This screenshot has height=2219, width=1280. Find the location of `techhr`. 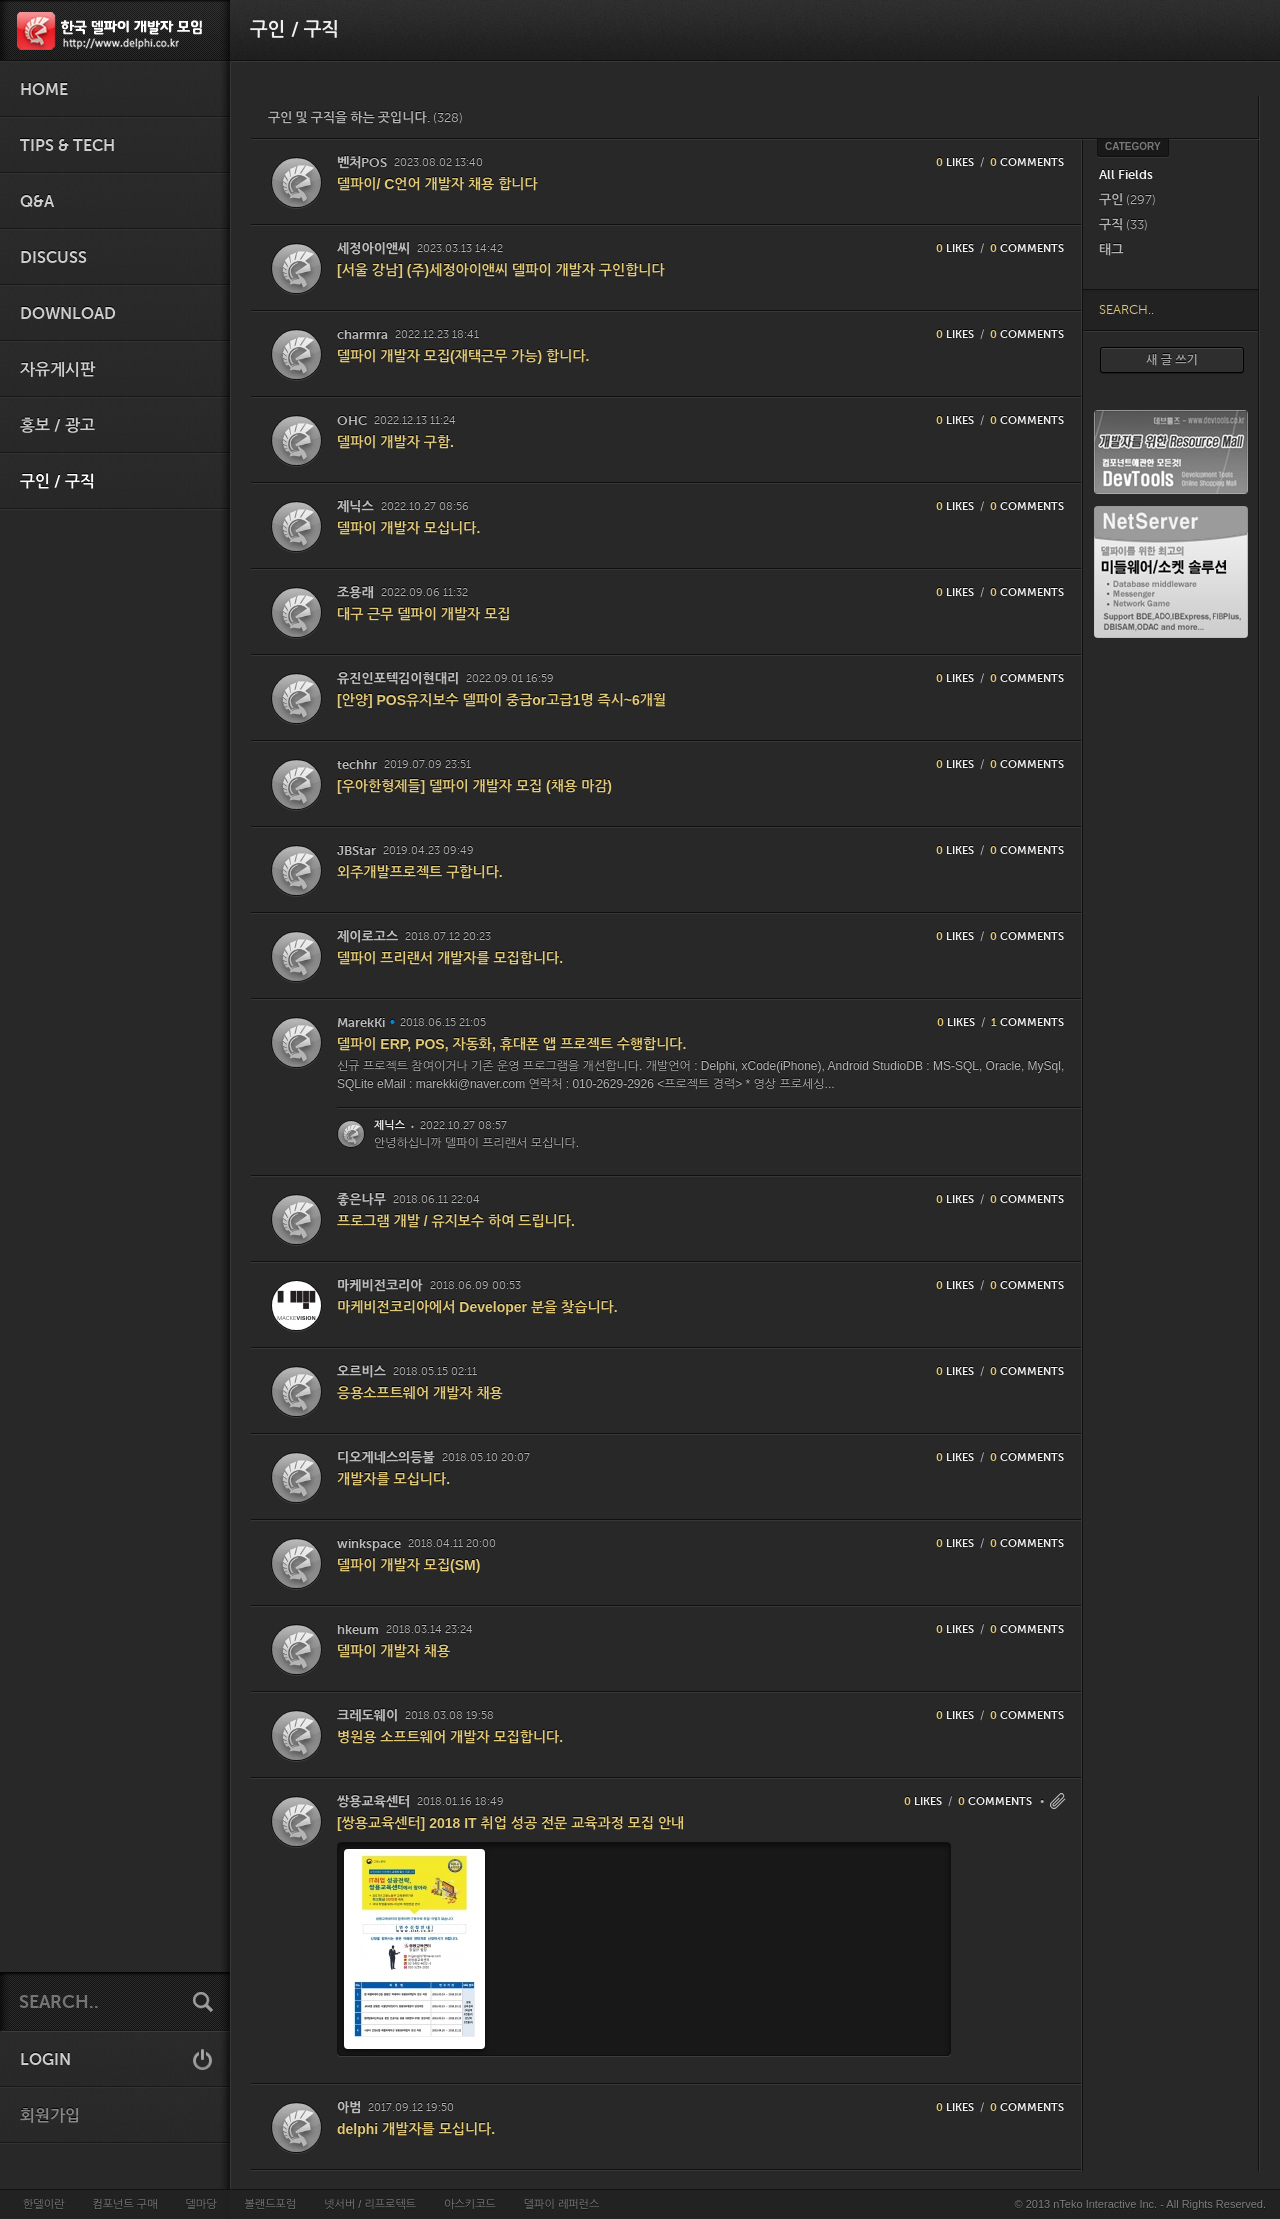

techhr is located at coordinates (357, 764).